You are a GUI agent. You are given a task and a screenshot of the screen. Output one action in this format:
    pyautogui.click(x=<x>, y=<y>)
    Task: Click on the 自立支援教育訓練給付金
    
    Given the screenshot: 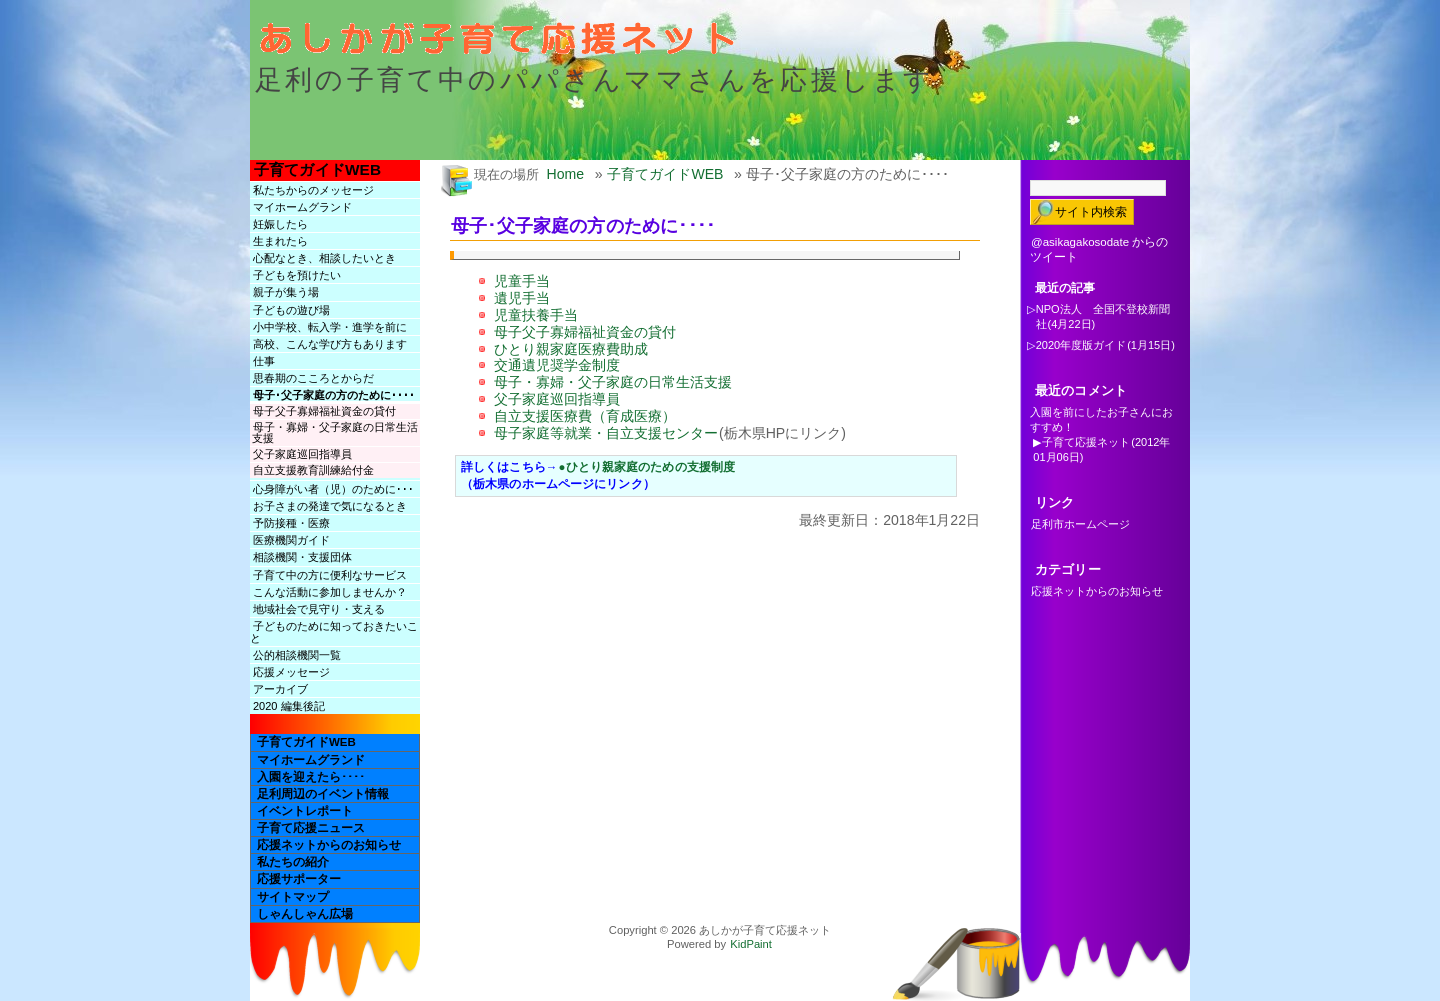 What is the action you would take?
    pyautogui.click(x=313, y=470)
    